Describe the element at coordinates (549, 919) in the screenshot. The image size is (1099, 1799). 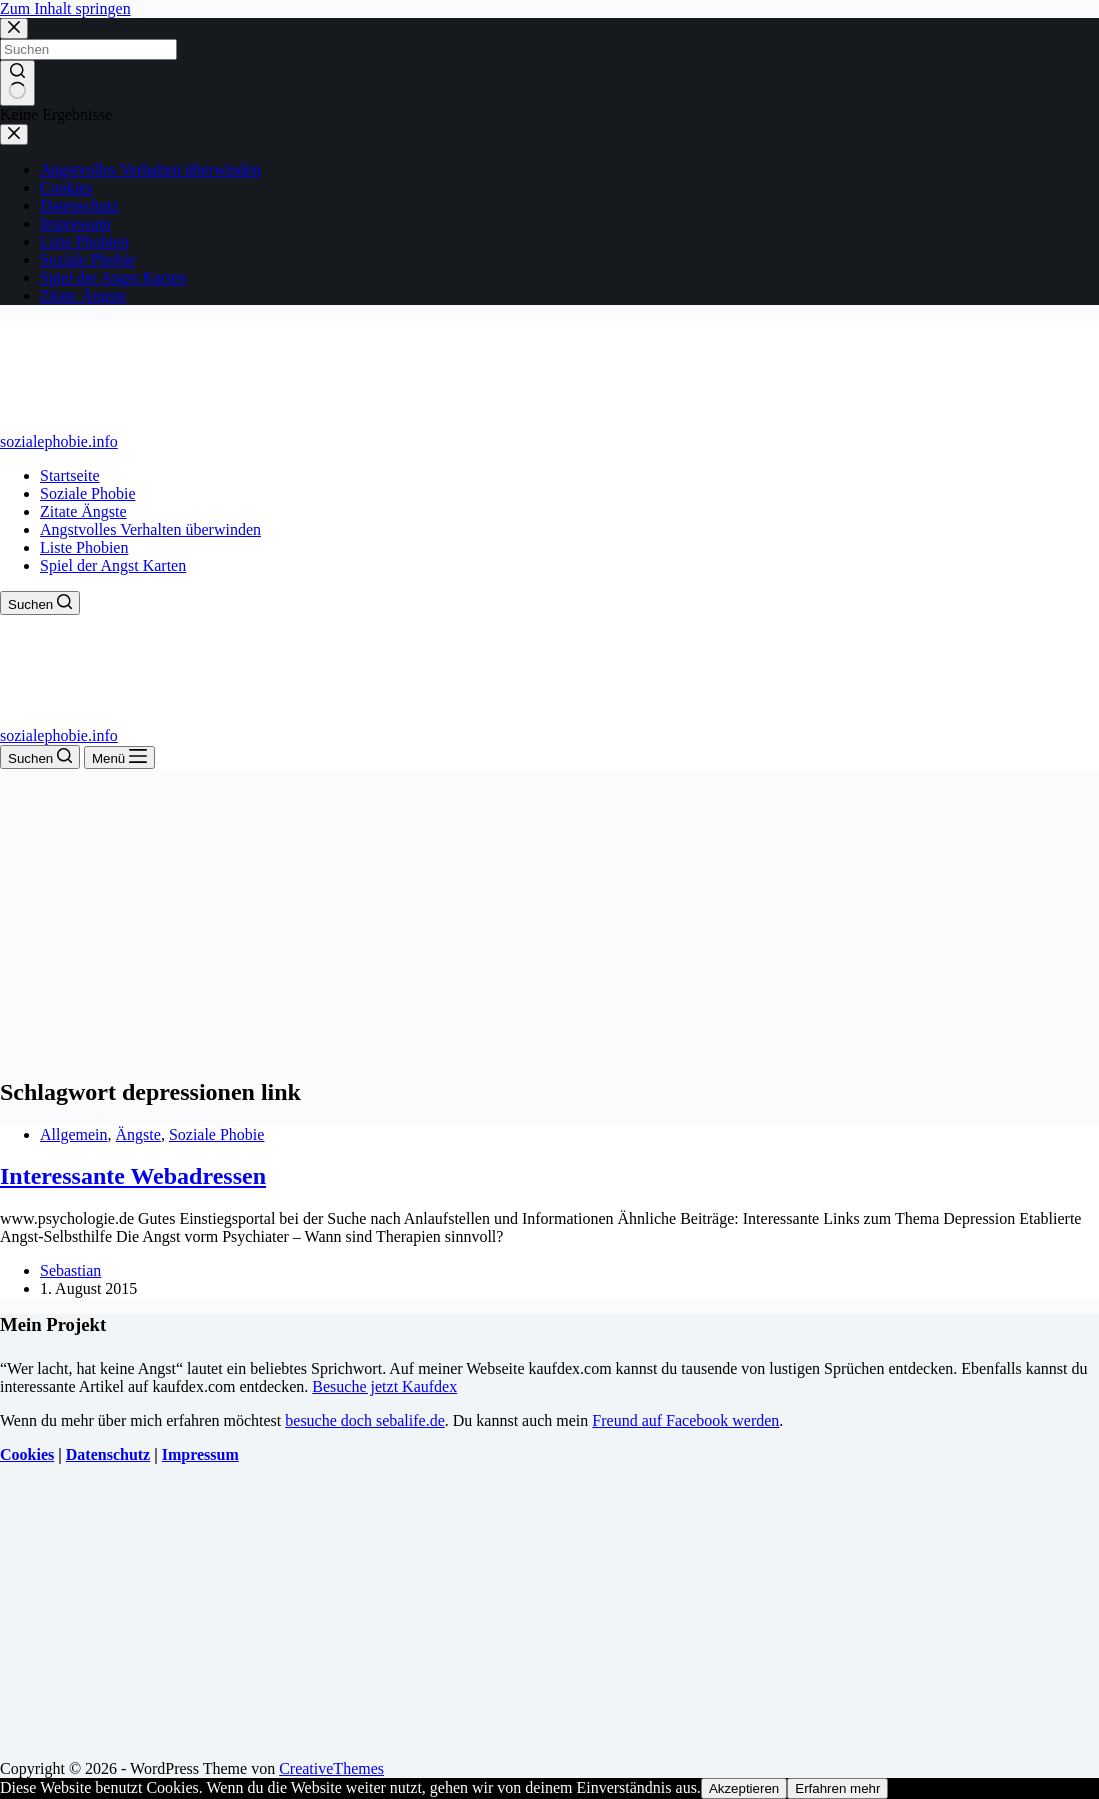
I see `[Advertisement]` at that location.